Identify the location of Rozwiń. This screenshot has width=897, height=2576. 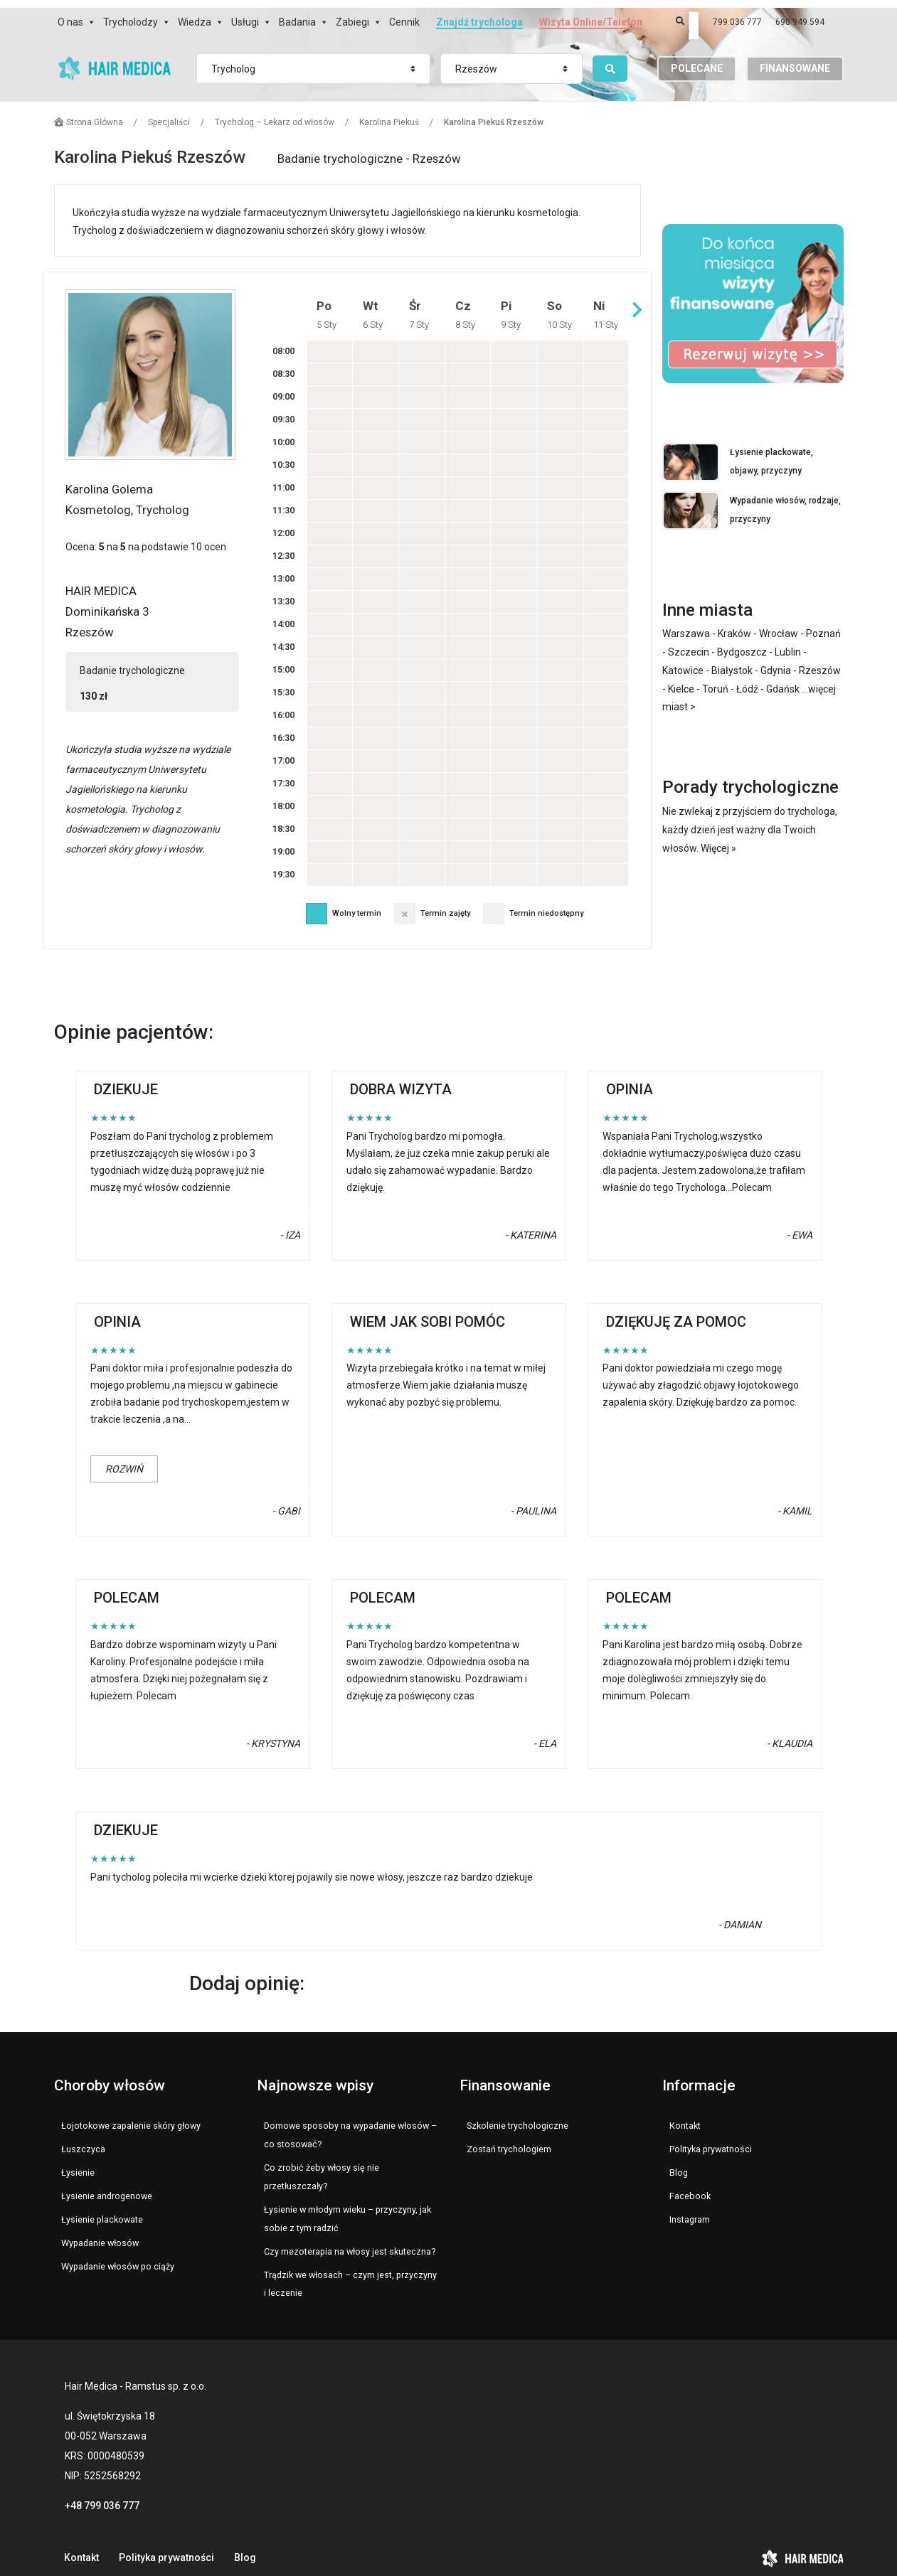
(124, 1457).